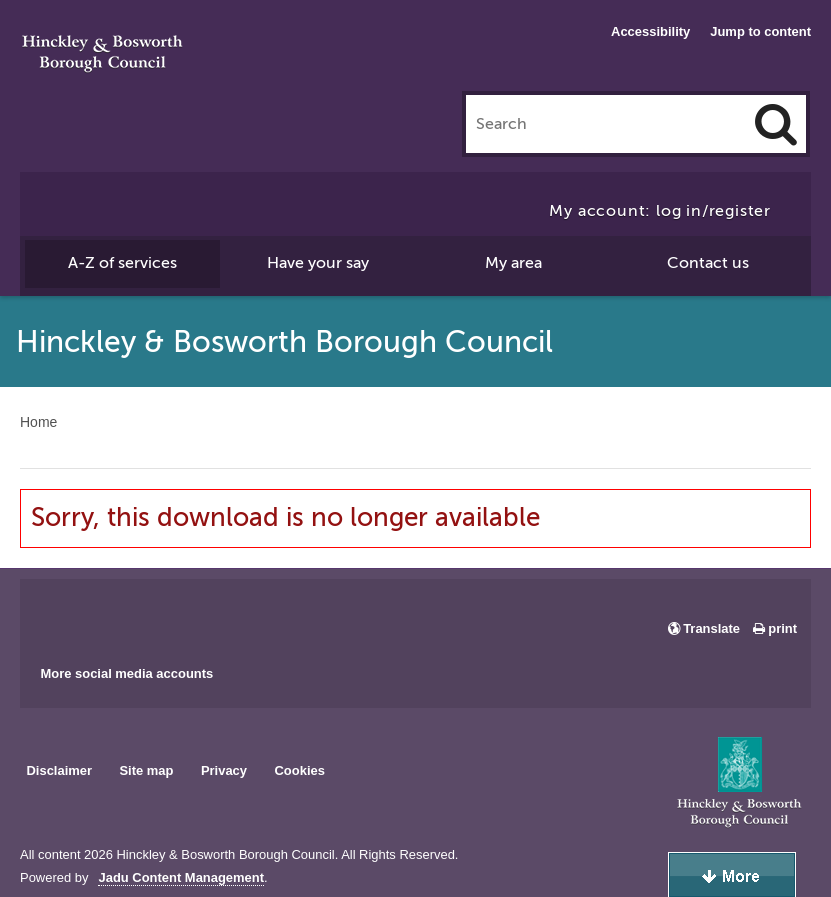  What do you see at coordinates (650, 31) in the screenshot?
I see `Accessibility` at bounding box center [650, 31].